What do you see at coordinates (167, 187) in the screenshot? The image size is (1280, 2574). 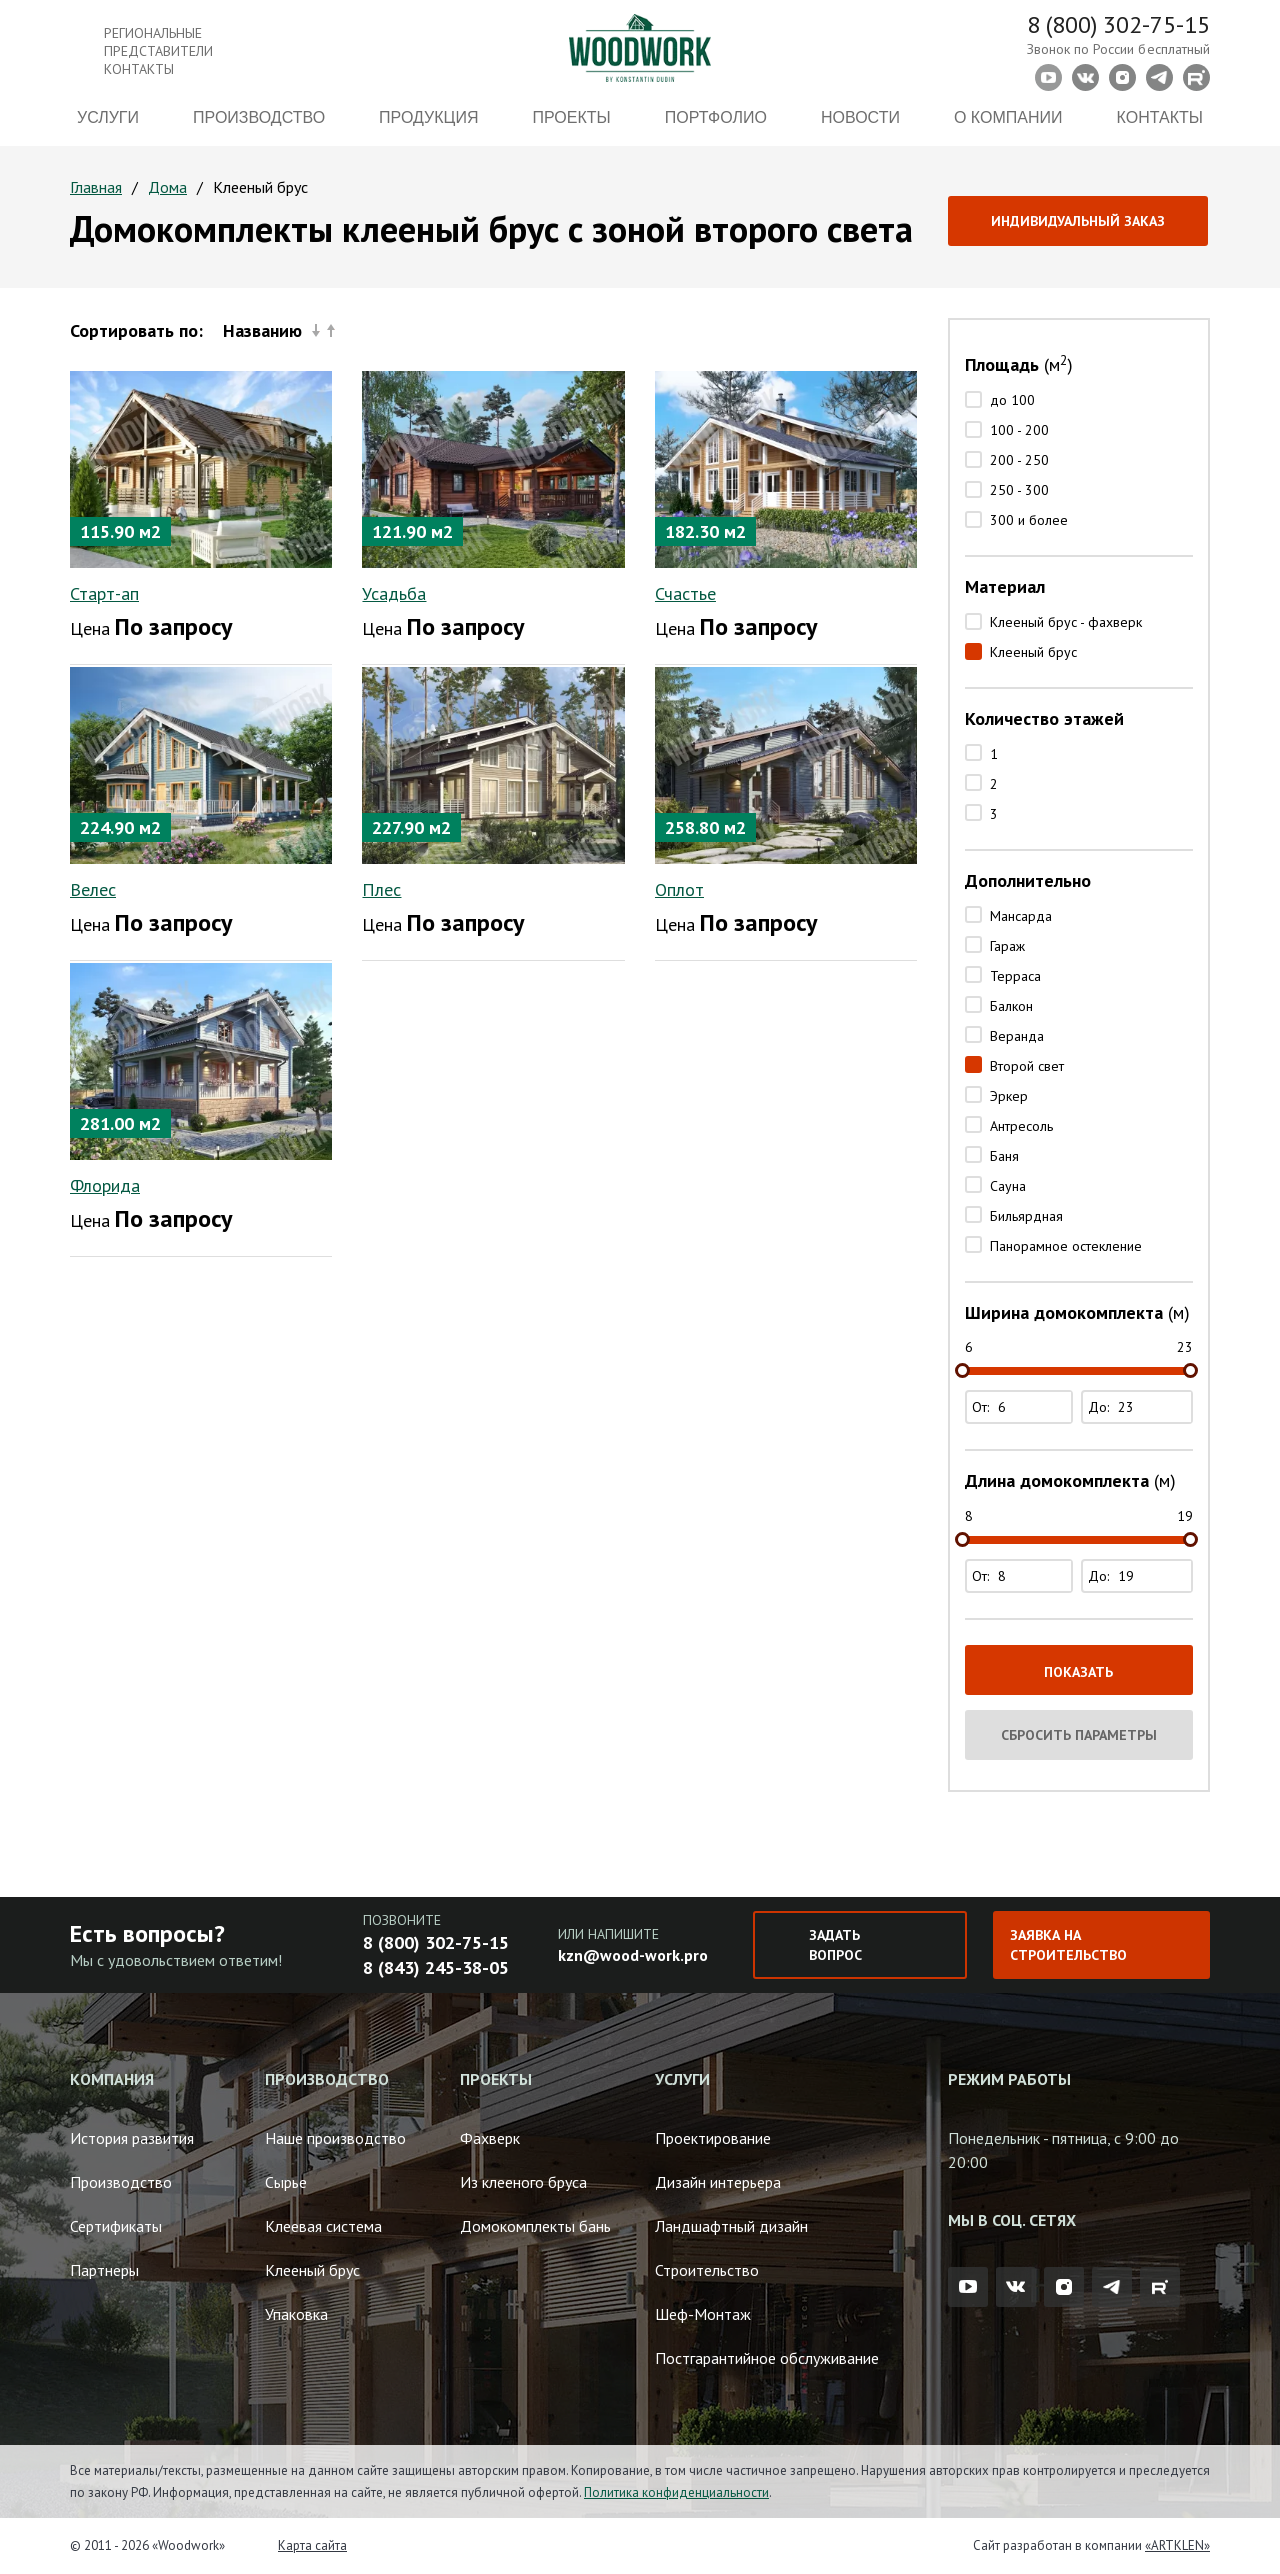 I see `Дома` at bounding box center [167, 187].